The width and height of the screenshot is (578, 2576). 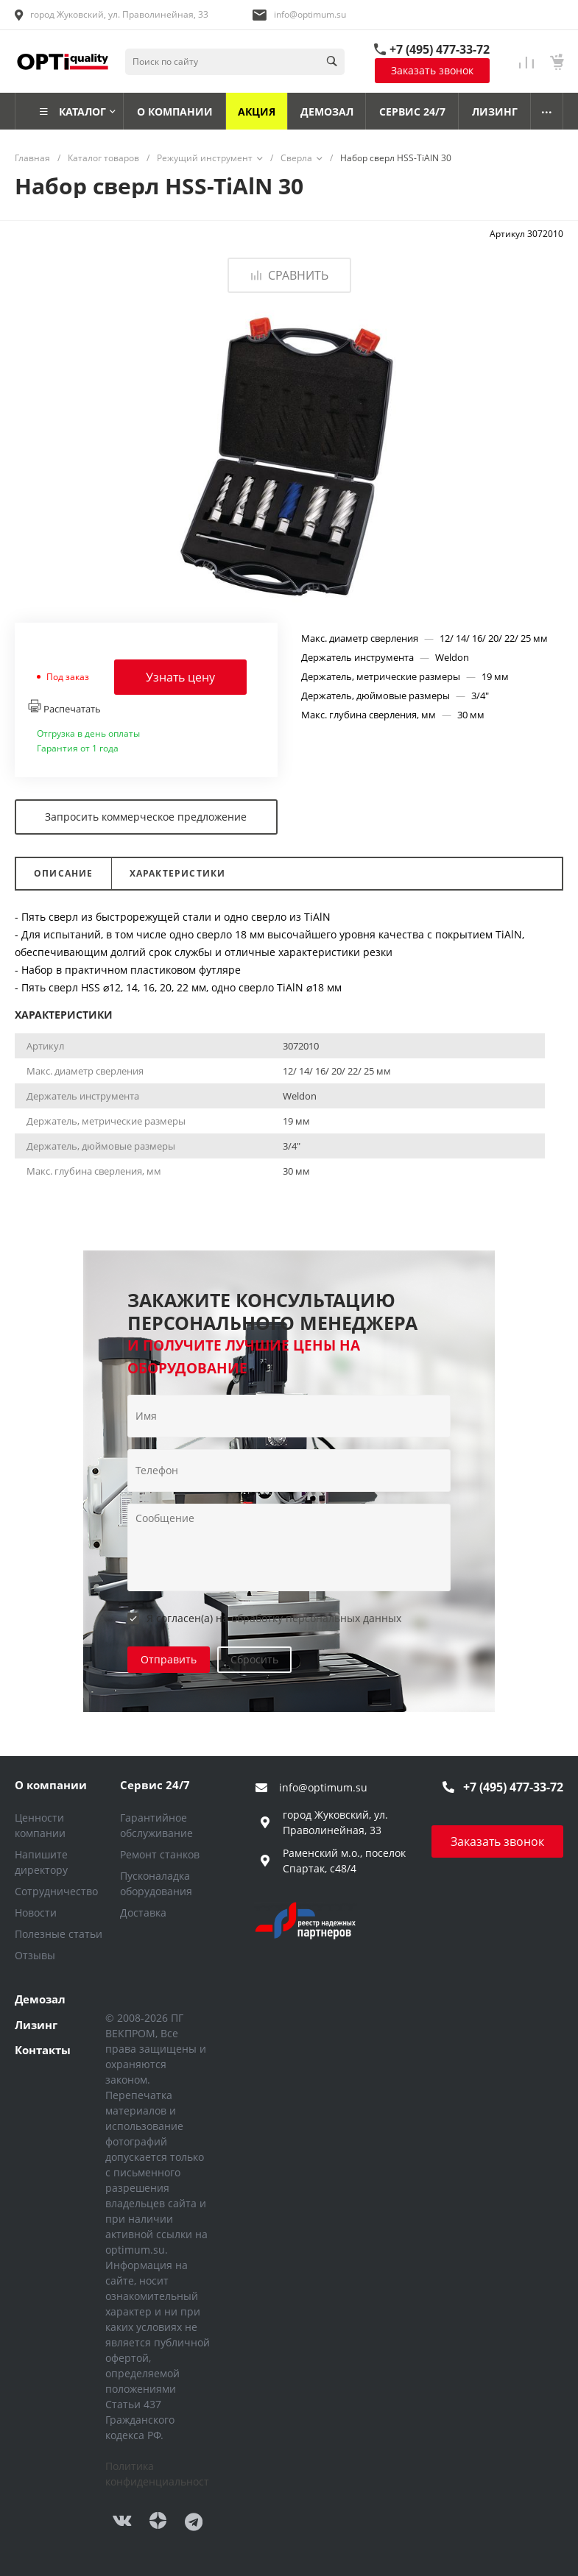 I want to click on +7 (495) 477-33-72, so click(x=440, y=49).